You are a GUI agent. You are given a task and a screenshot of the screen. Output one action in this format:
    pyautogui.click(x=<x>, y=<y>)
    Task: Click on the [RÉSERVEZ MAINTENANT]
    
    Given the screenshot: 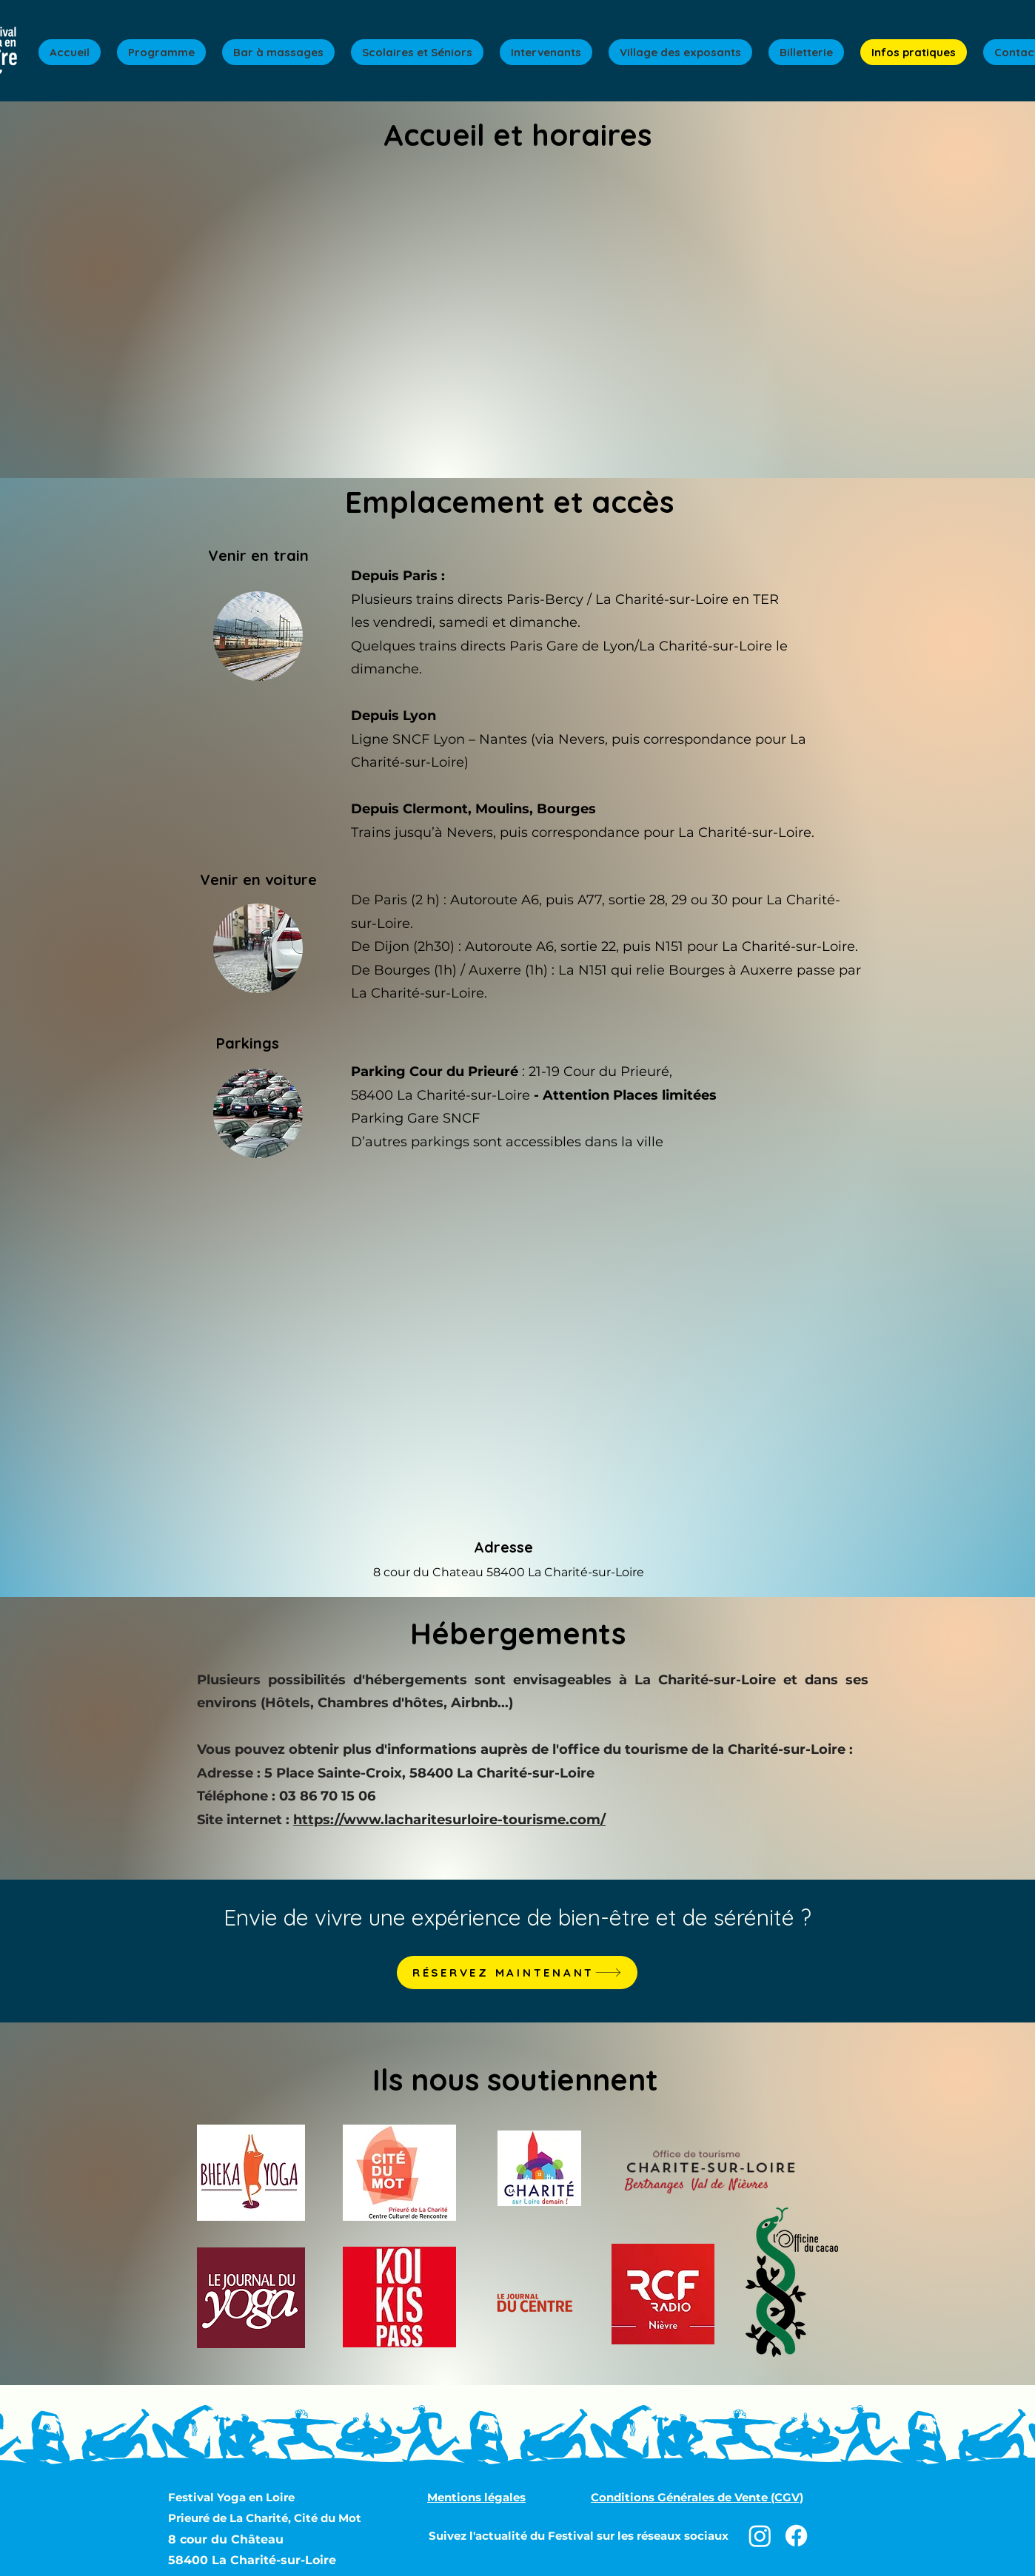 What is the action you would take?
    pyautogui.click(x=517, y=1972)
    